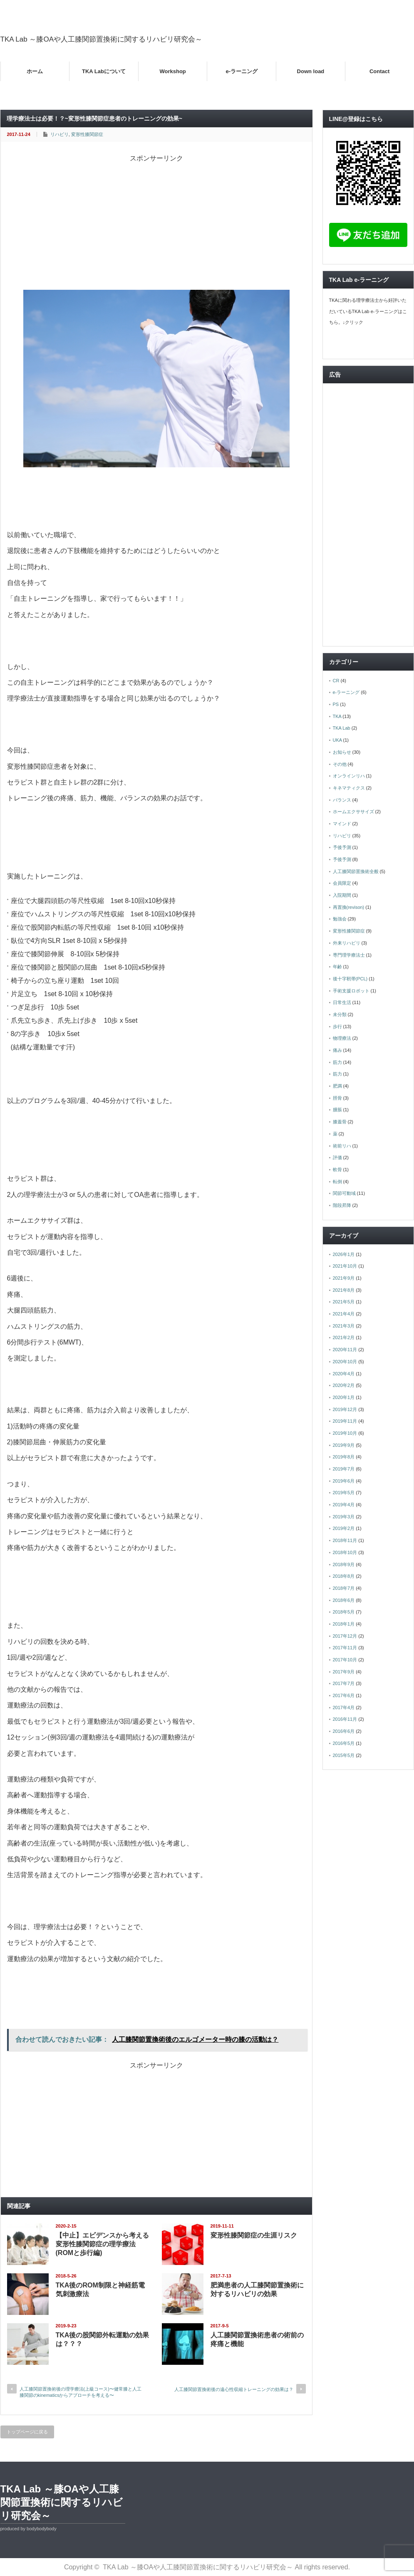 The width and height of the screenshot is (414, 2576). I want to click on TKA Lab ～膝OAや人工膝関節置換術に関するリハビリ研究会～, so click(101, 39).